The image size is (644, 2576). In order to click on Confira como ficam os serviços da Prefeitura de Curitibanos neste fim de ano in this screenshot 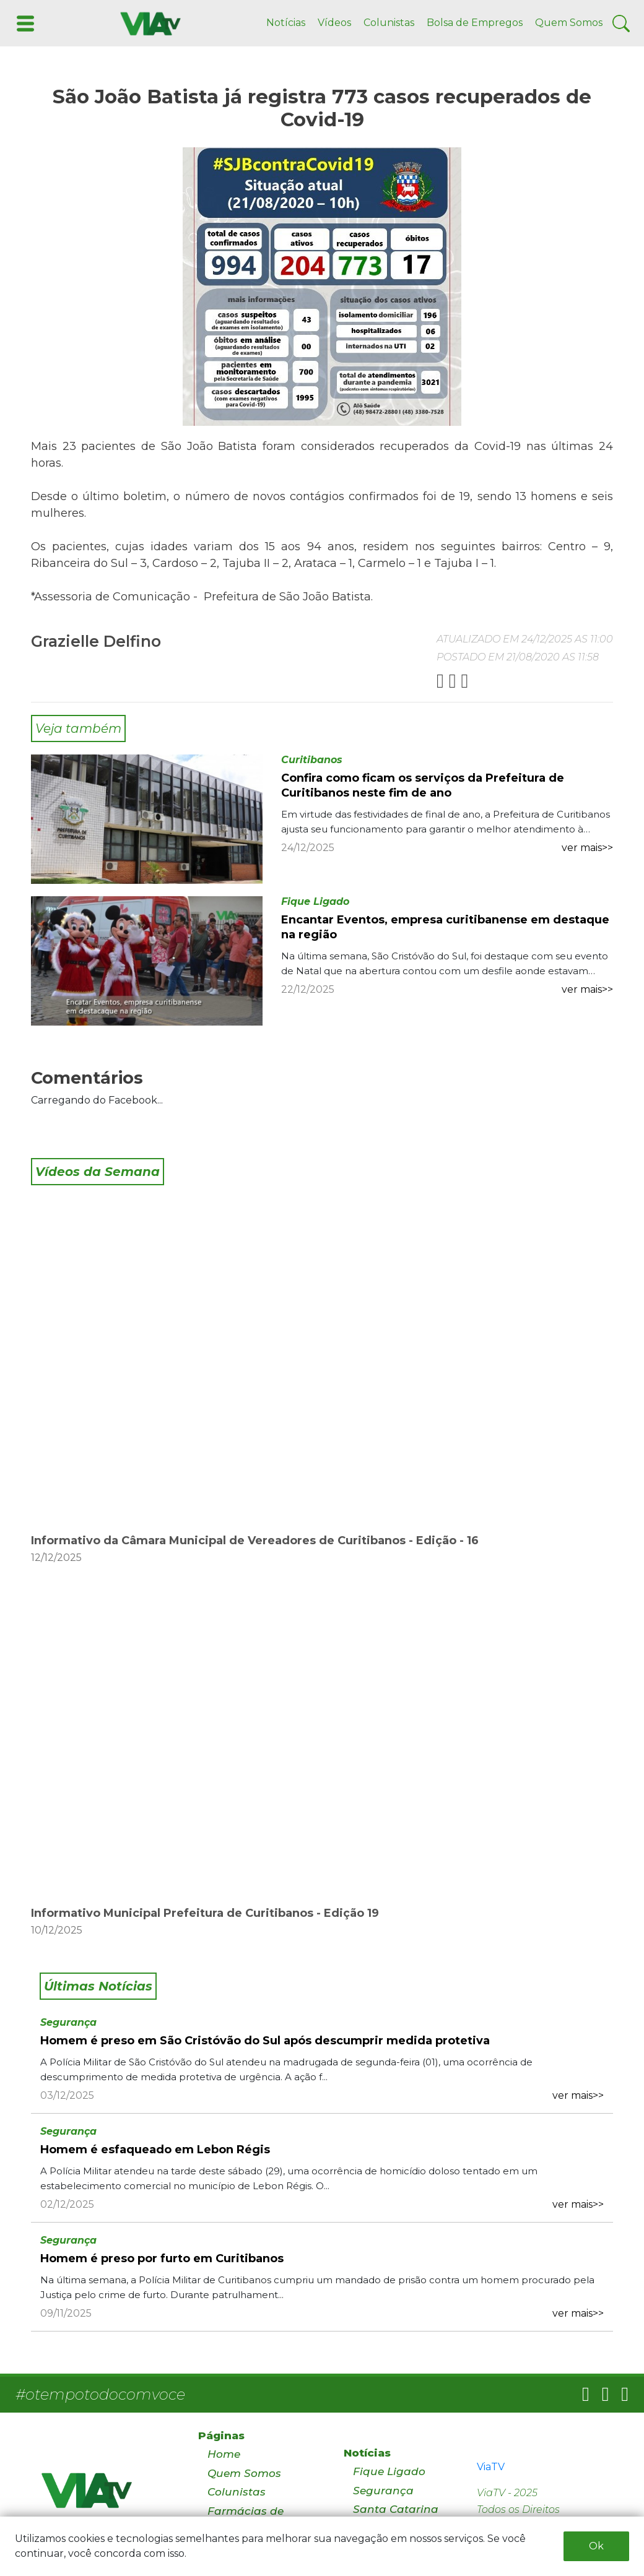, I will do `click(422, 785)`.